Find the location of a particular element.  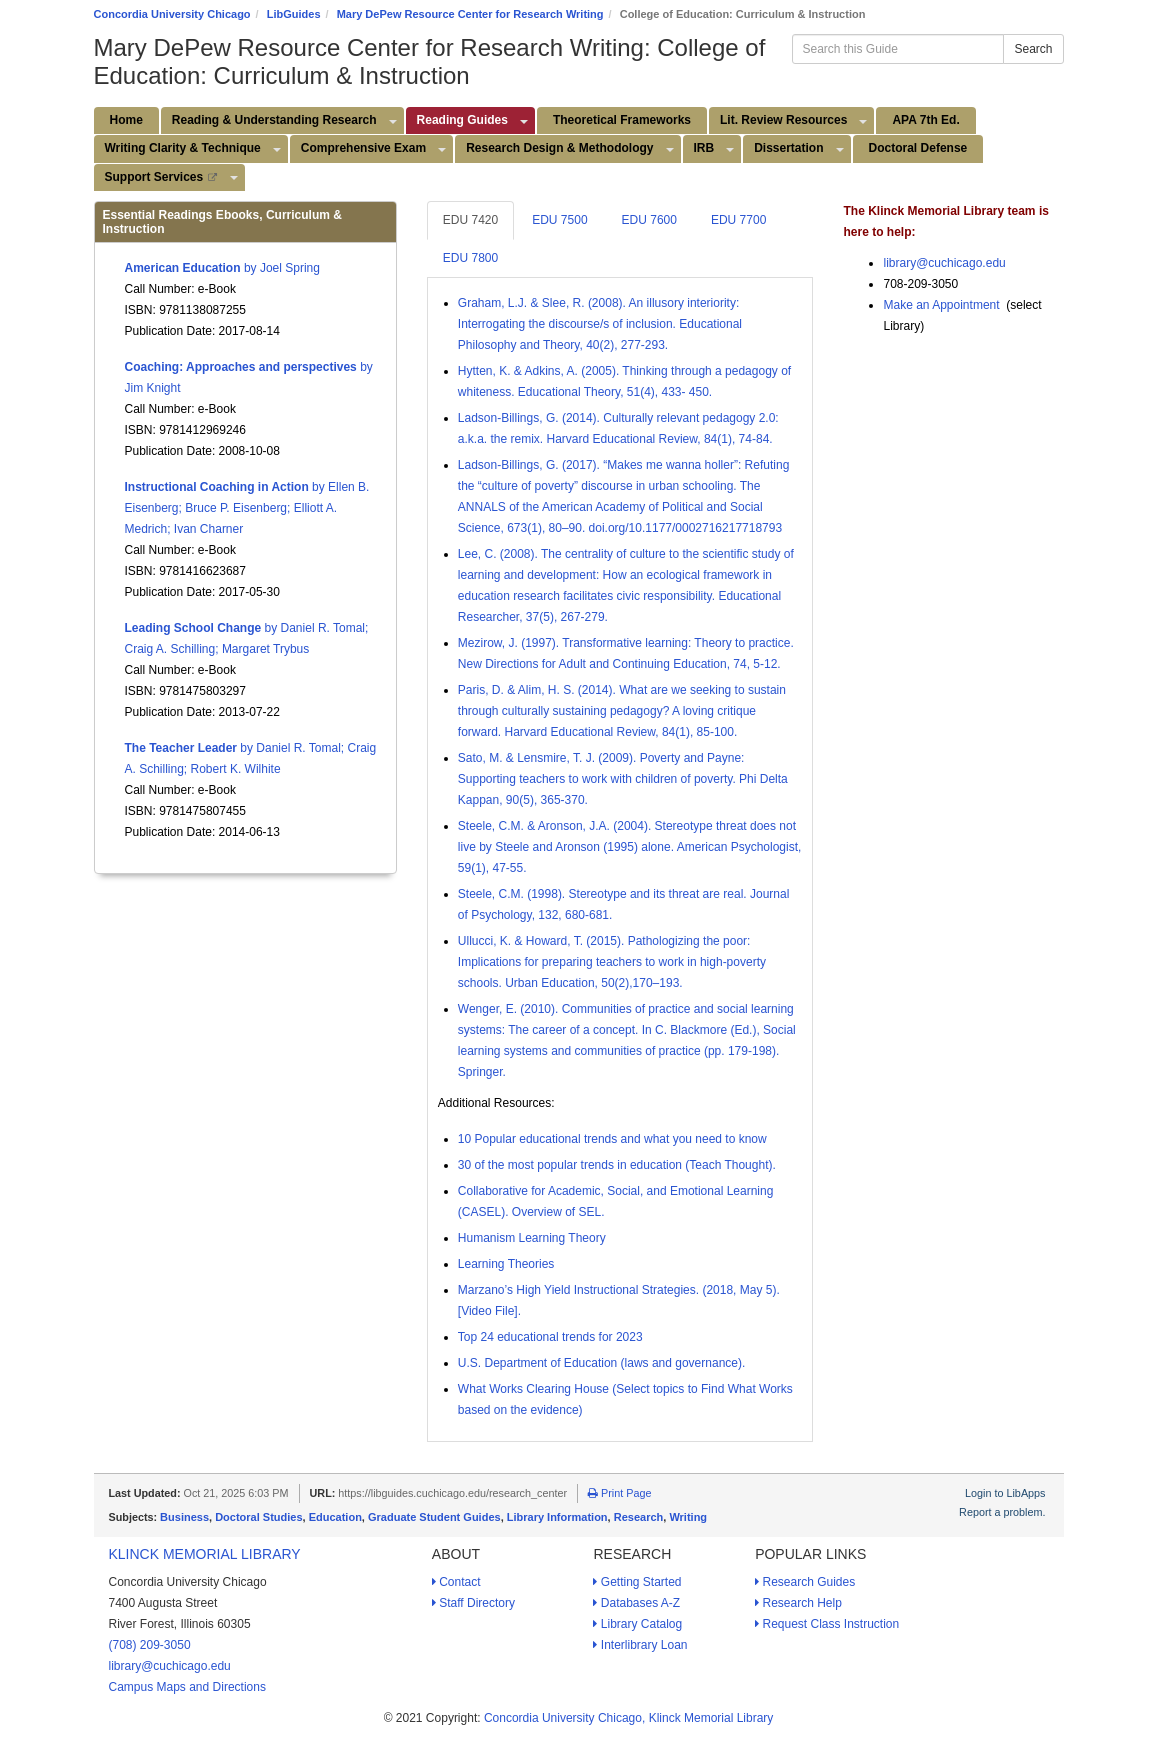

Getting Started is located at coordinates (637, 1582).